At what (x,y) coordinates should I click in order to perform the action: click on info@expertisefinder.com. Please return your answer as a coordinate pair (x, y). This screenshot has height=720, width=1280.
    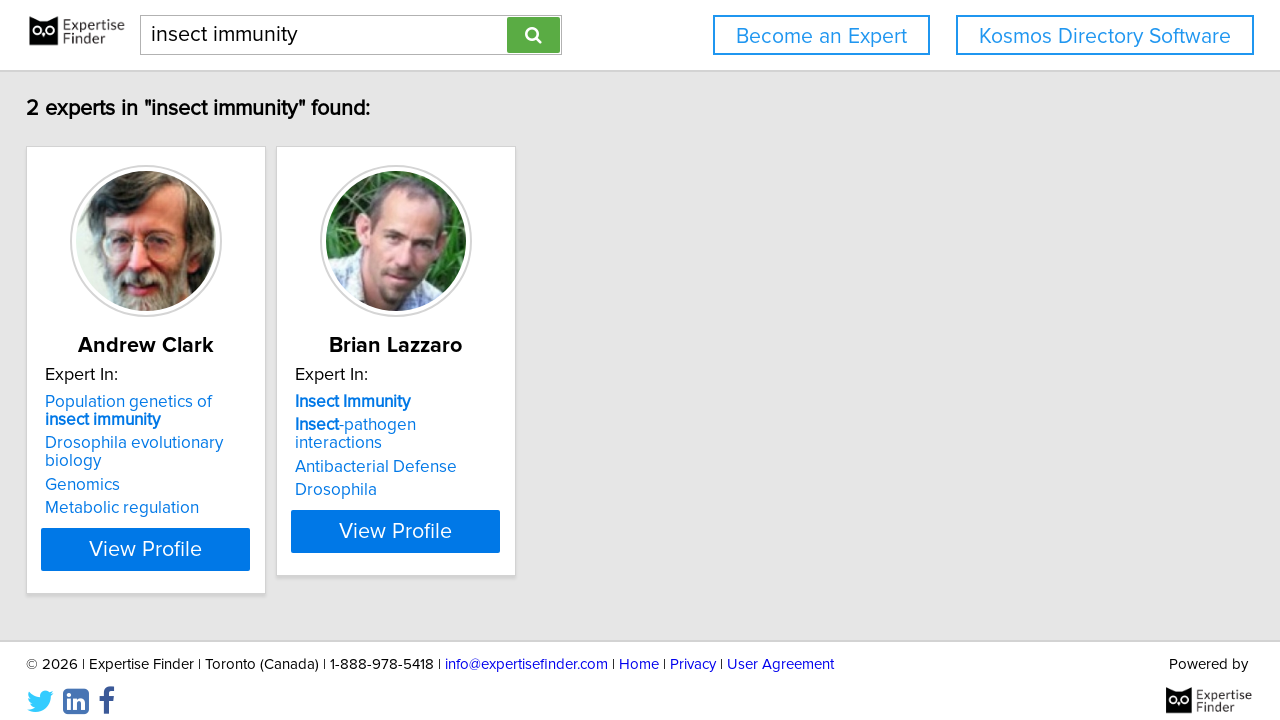
    Looking at the image, I should click on (526, 647).